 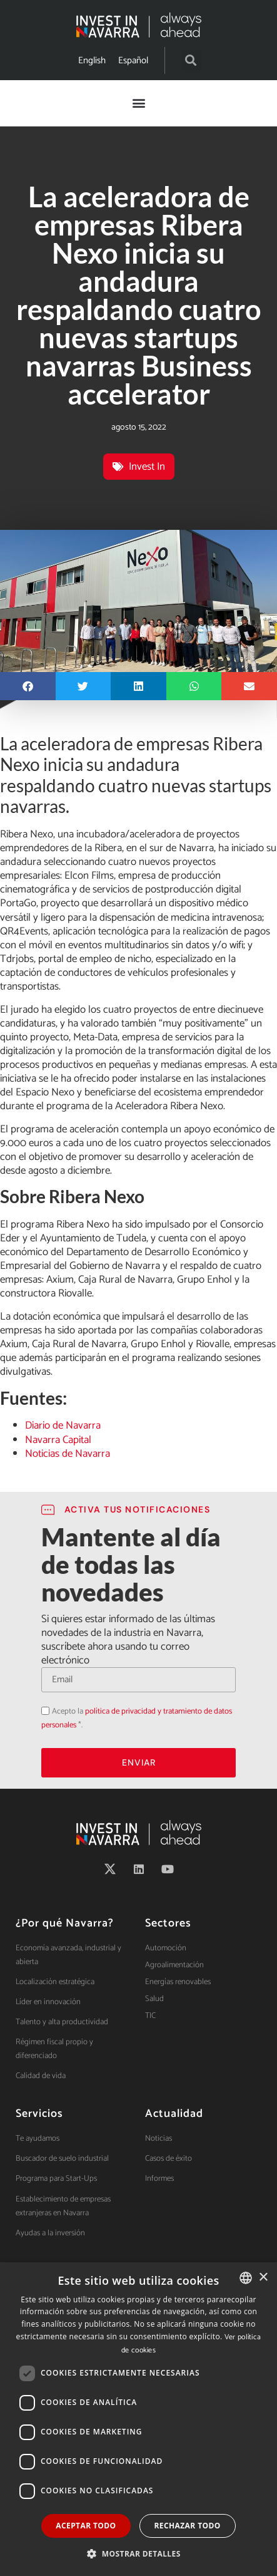 What do you see at coordinates (92, 60) in the screenshot?
I see `[menuitem]` at bounding box center [92, 60].